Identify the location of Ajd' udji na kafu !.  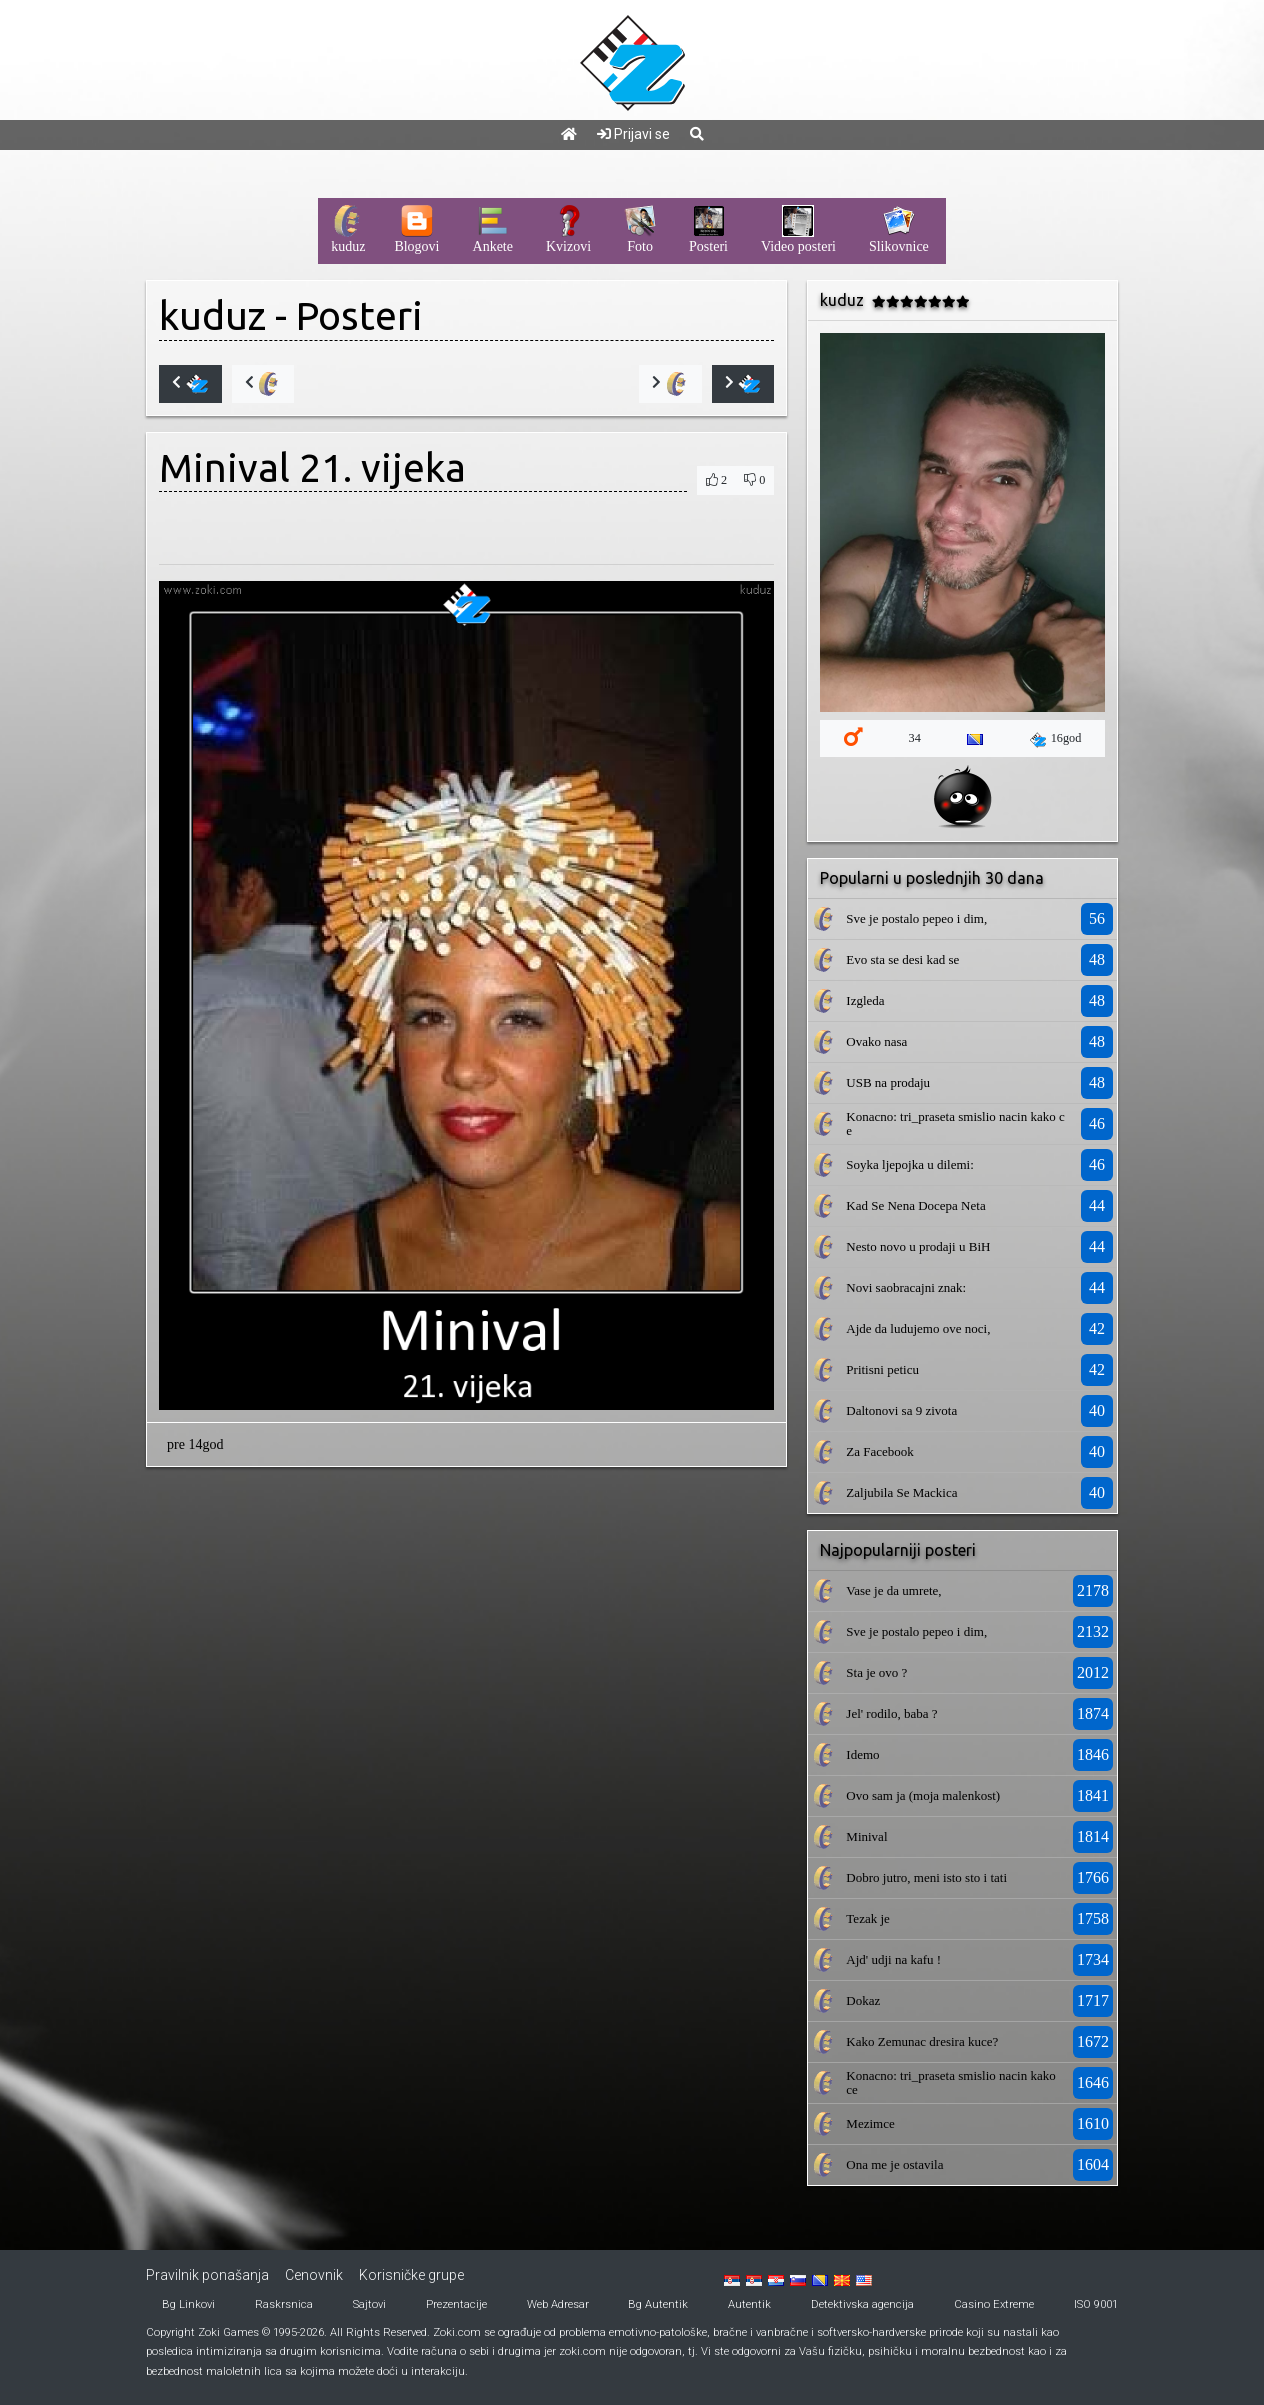
(893, 1959).